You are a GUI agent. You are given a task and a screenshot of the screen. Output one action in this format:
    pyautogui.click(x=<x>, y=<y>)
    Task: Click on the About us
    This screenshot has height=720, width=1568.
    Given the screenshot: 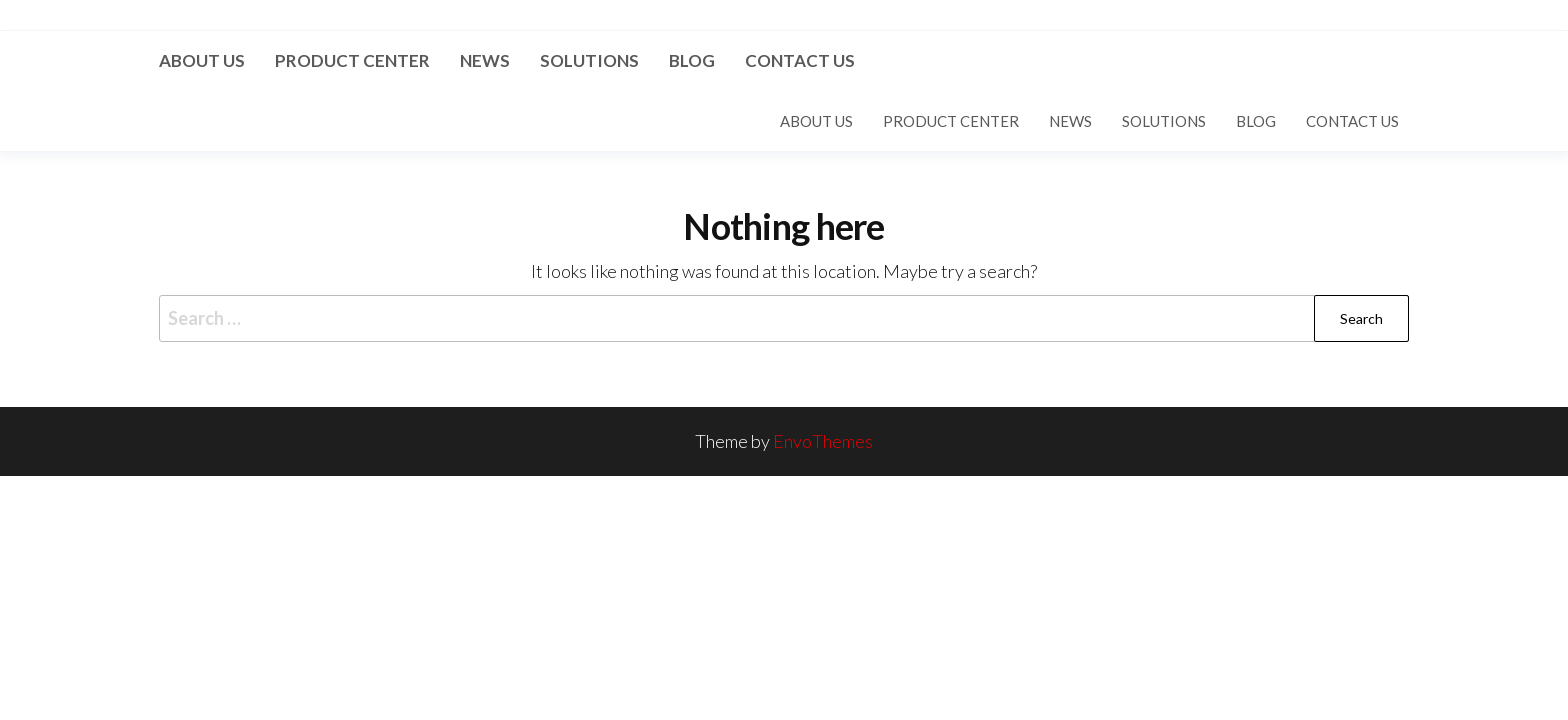 What is the action you would take?
    pyautogui.click(x=202, y=60)
    